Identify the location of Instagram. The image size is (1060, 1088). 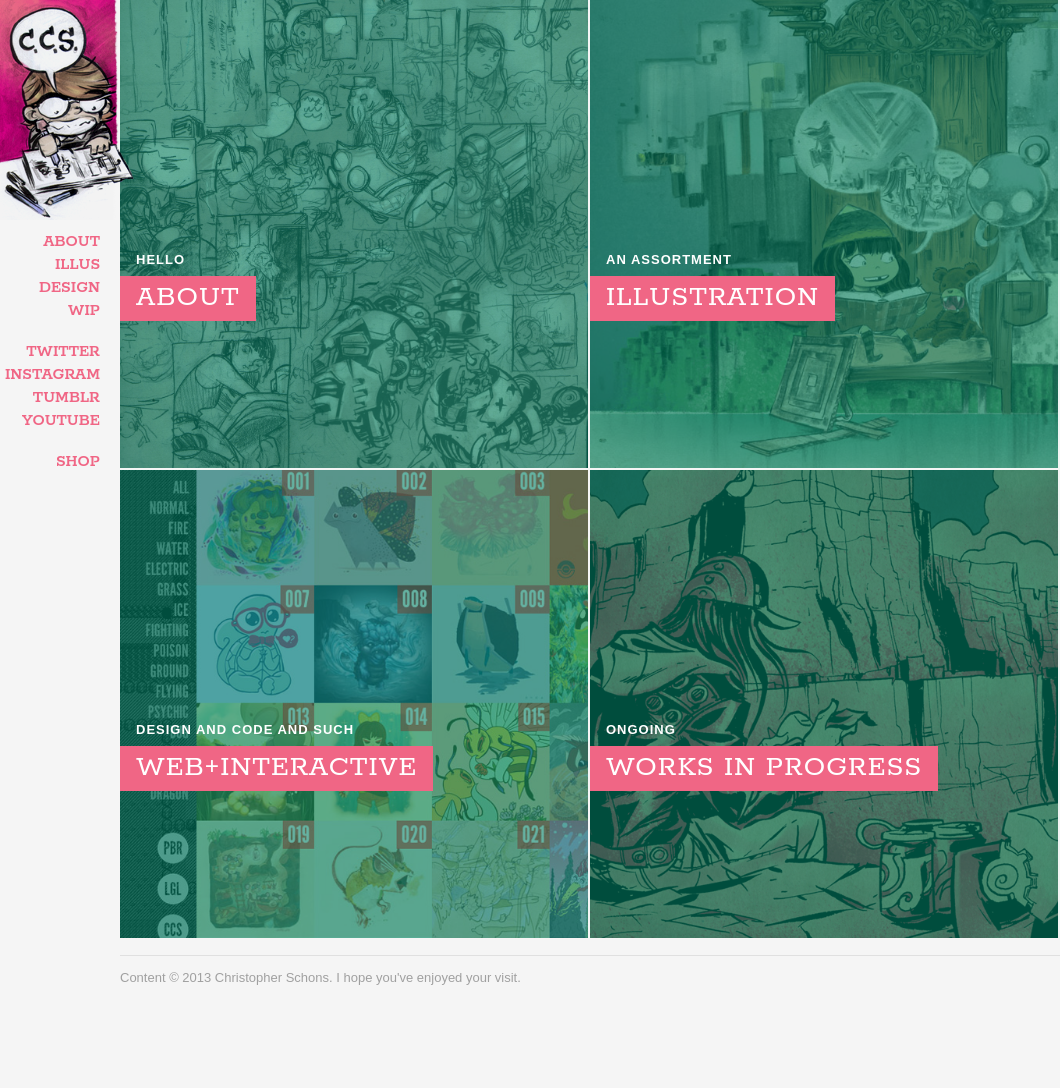
(52, 374).